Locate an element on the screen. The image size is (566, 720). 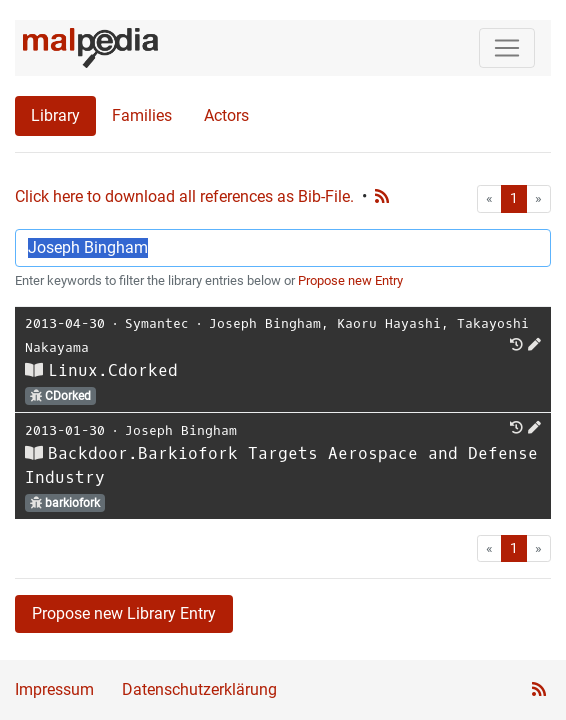
Impressum is located at coordinates (54, 689).